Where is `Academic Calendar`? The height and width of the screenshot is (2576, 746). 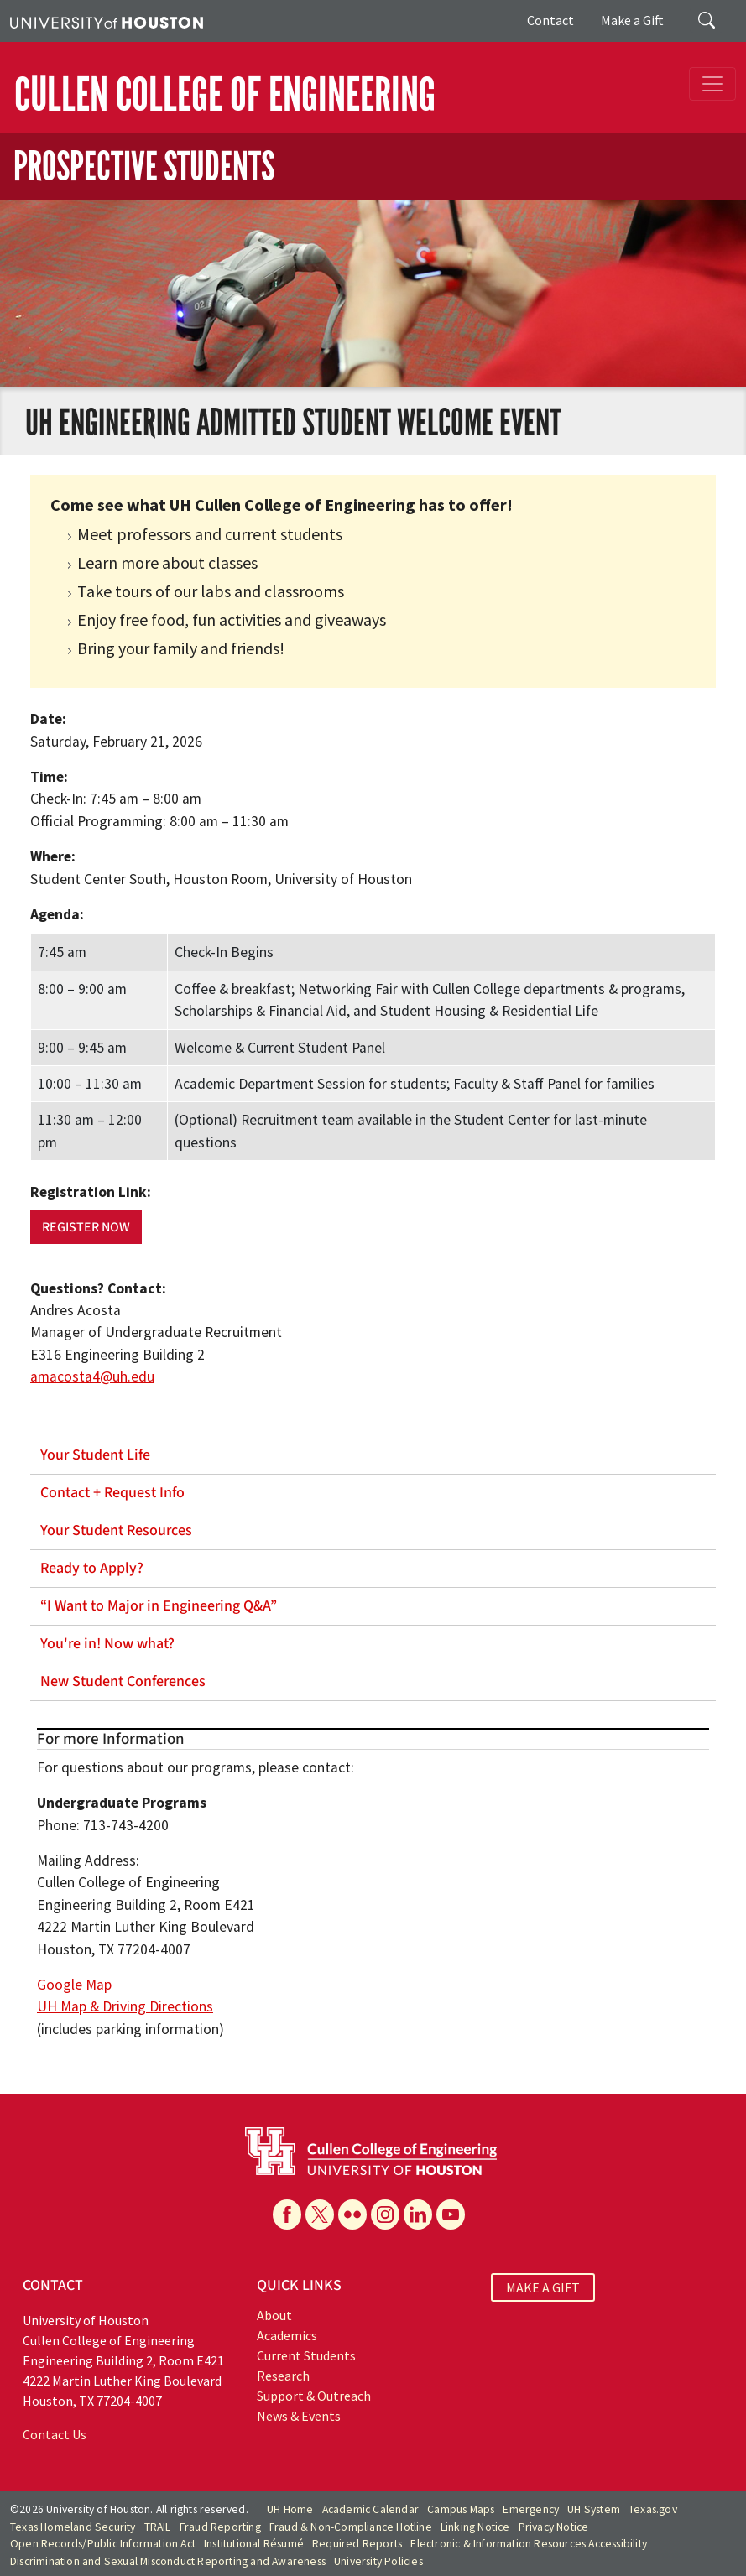 Academic Calendar is located at coordinates (370, 2509).